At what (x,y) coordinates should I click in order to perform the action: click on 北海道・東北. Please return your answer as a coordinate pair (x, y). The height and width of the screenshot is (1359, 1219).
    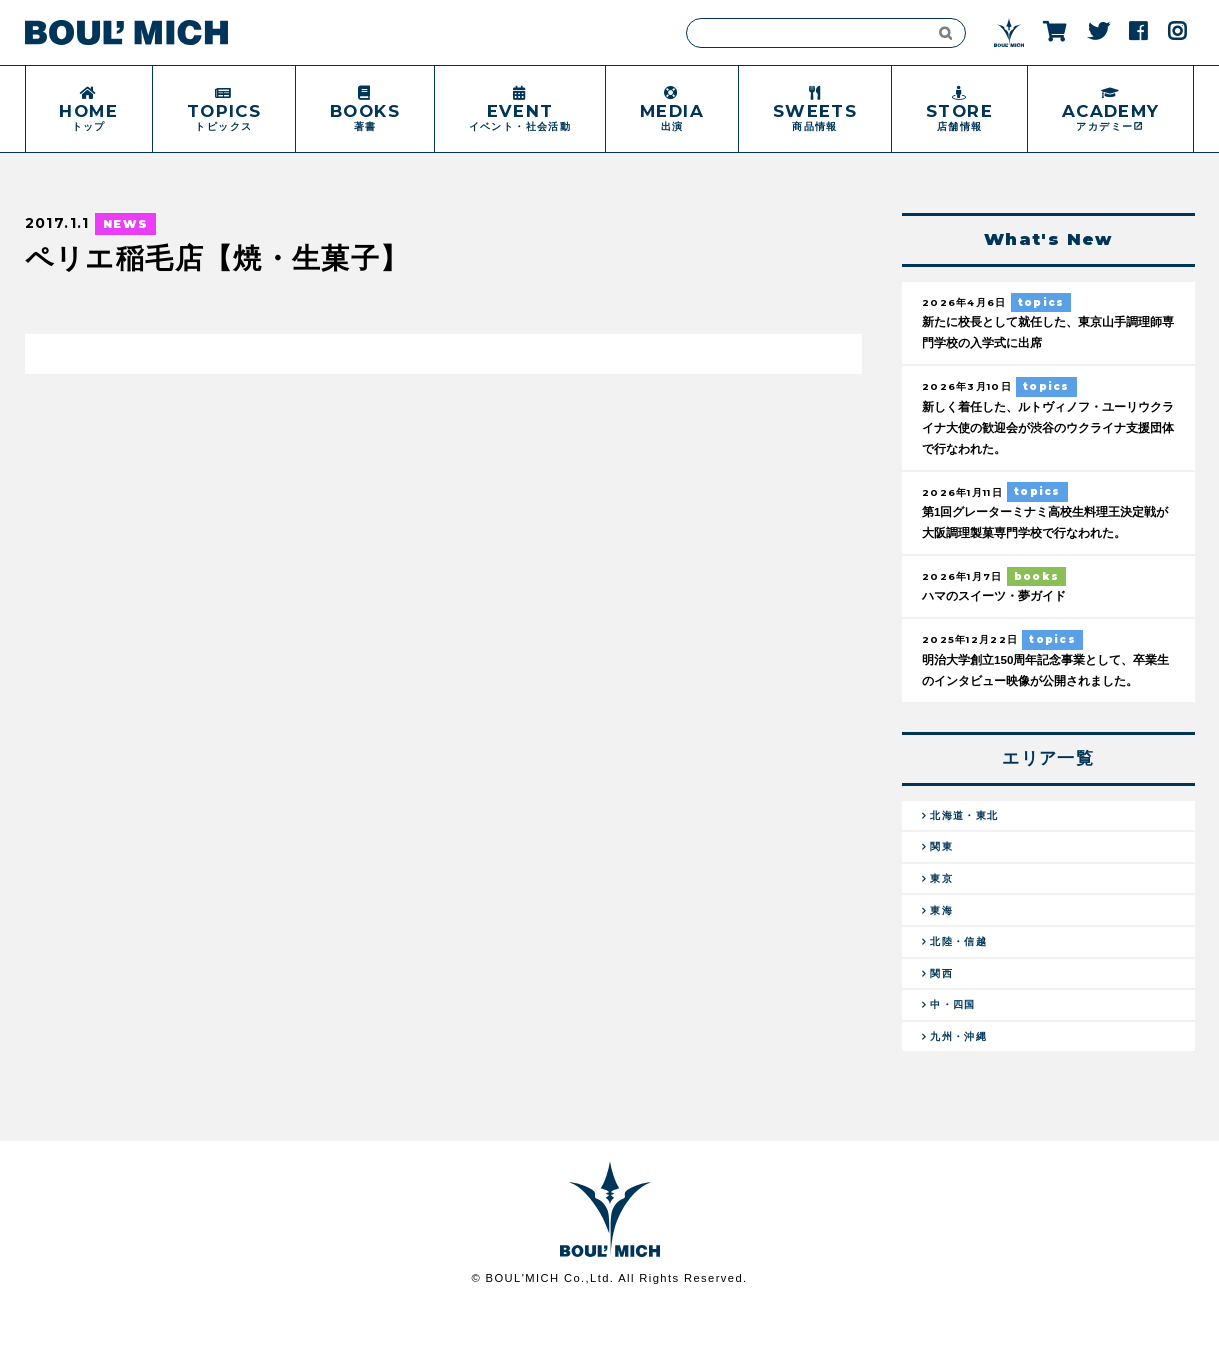
    Looking at the image, I should click on (968, 845).